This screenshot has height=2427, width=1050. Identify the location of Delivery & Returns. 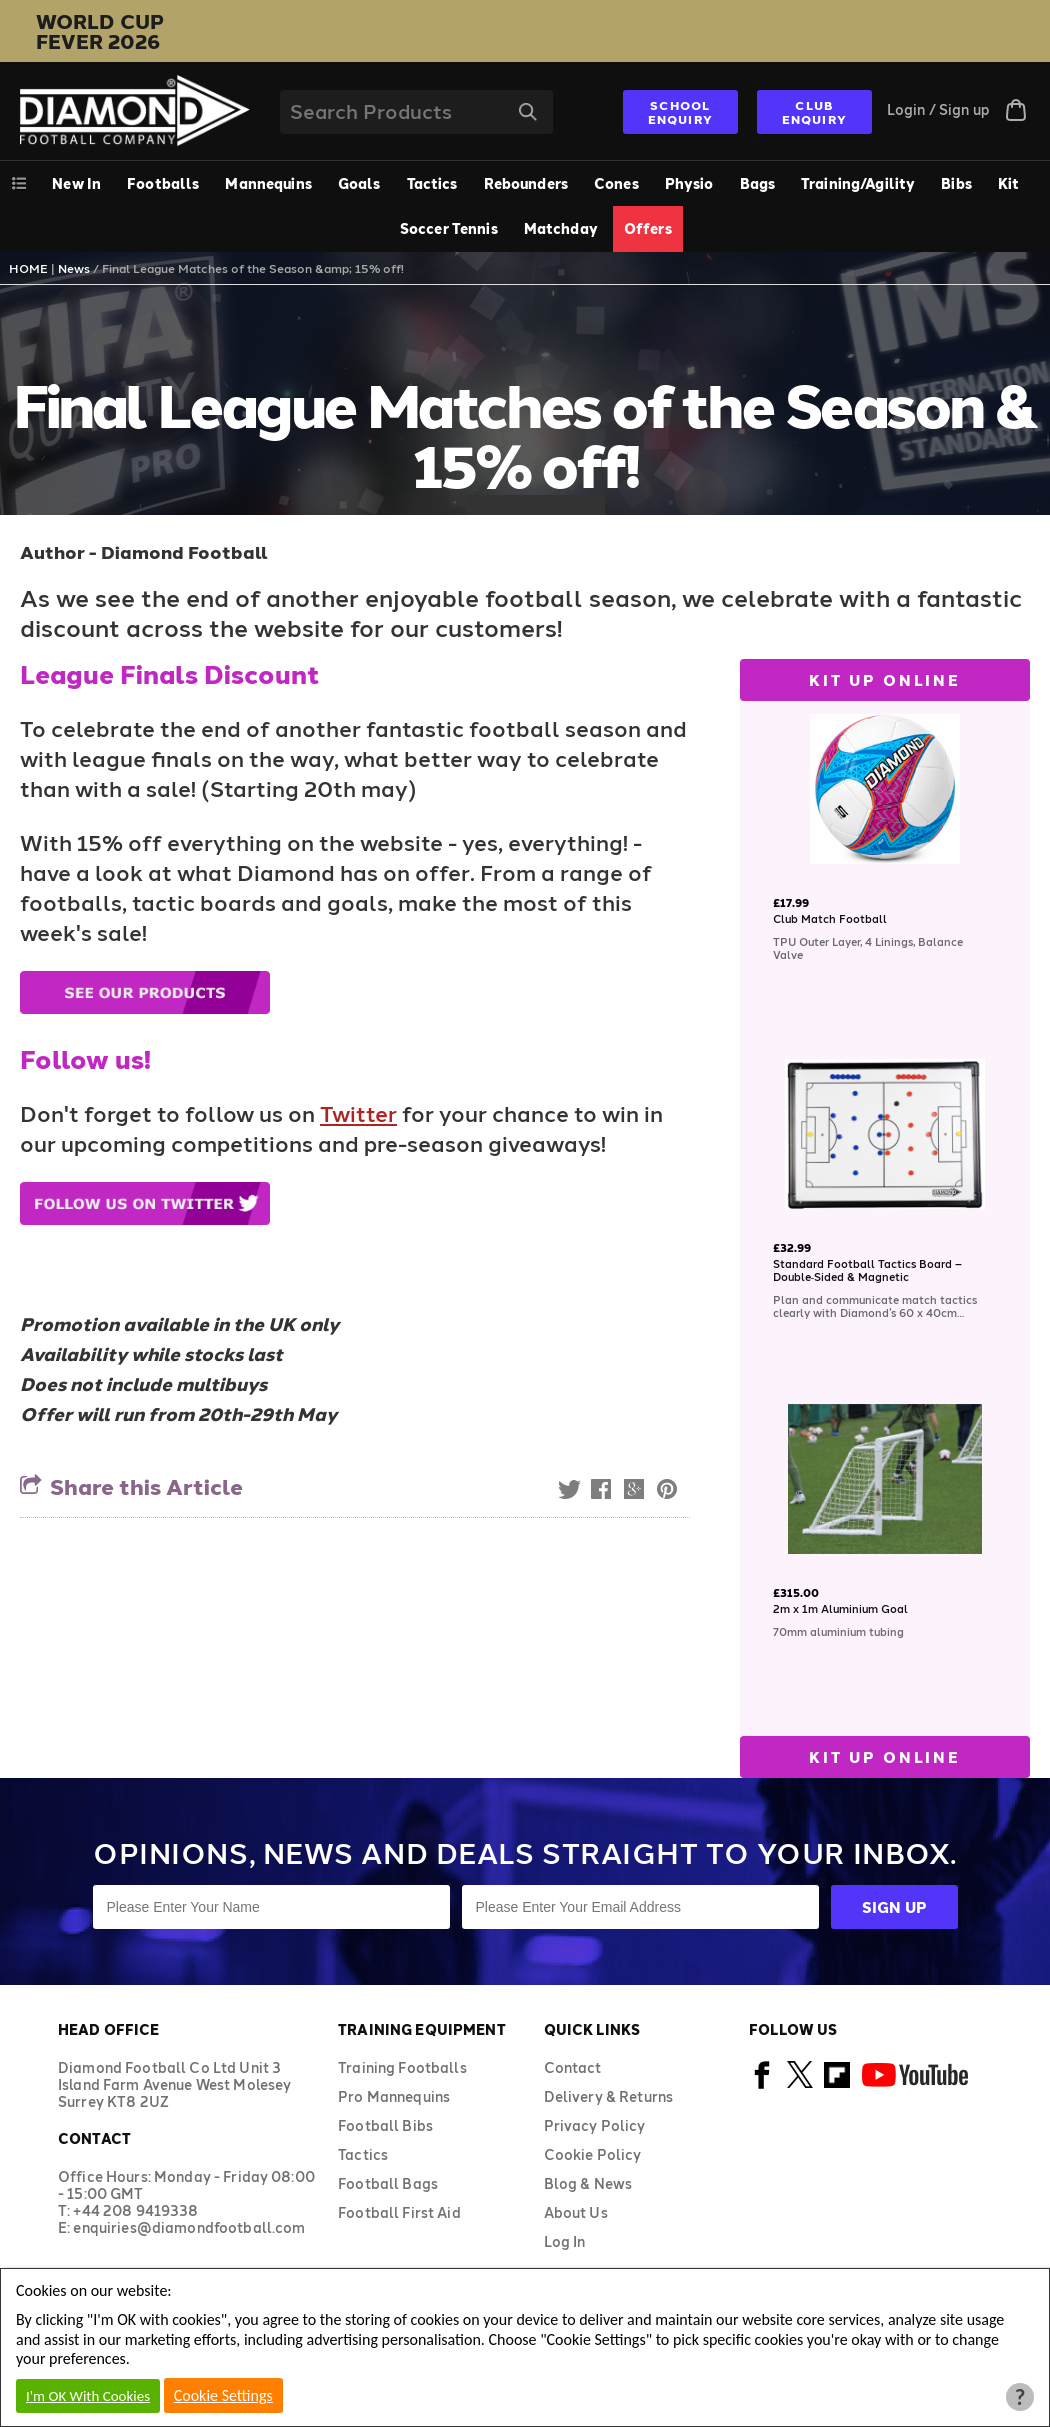
(609, 2096).